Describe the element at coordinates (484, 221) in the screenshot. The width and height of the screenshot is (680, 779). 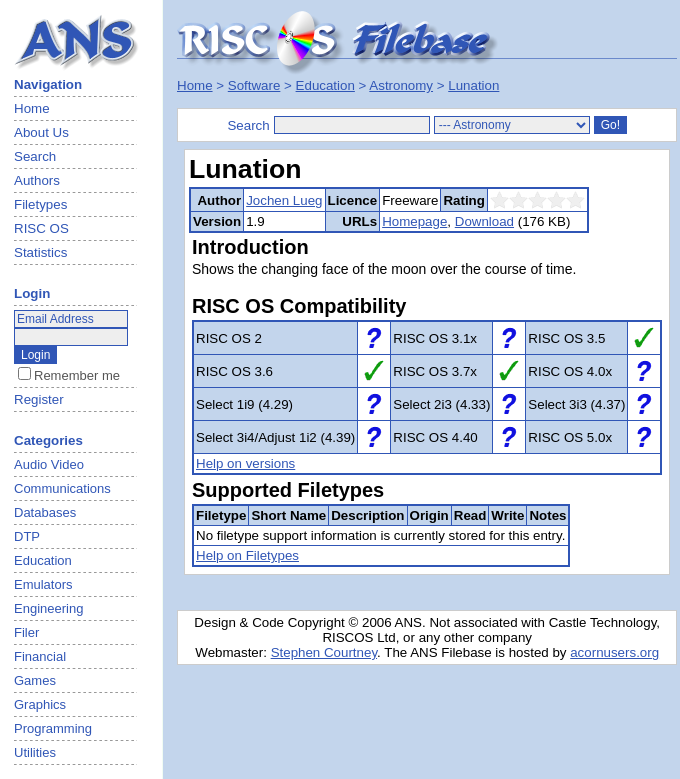
I see `Download` at that location.